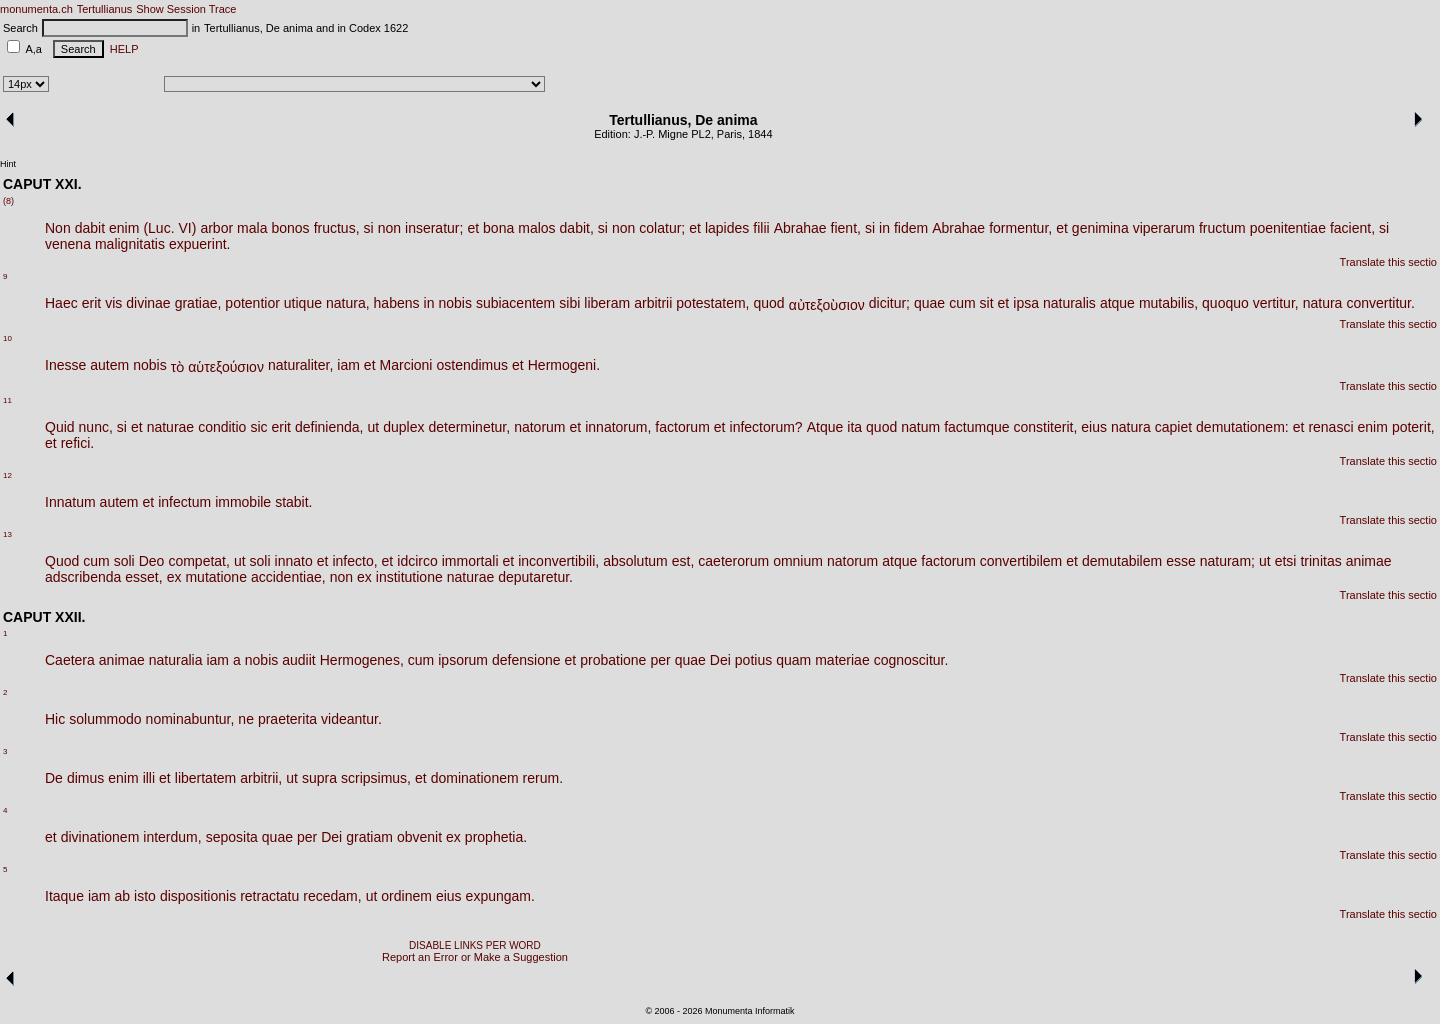 This screenshot has height=1024, width=1440. I want to click on nobis, so click(454, 303).